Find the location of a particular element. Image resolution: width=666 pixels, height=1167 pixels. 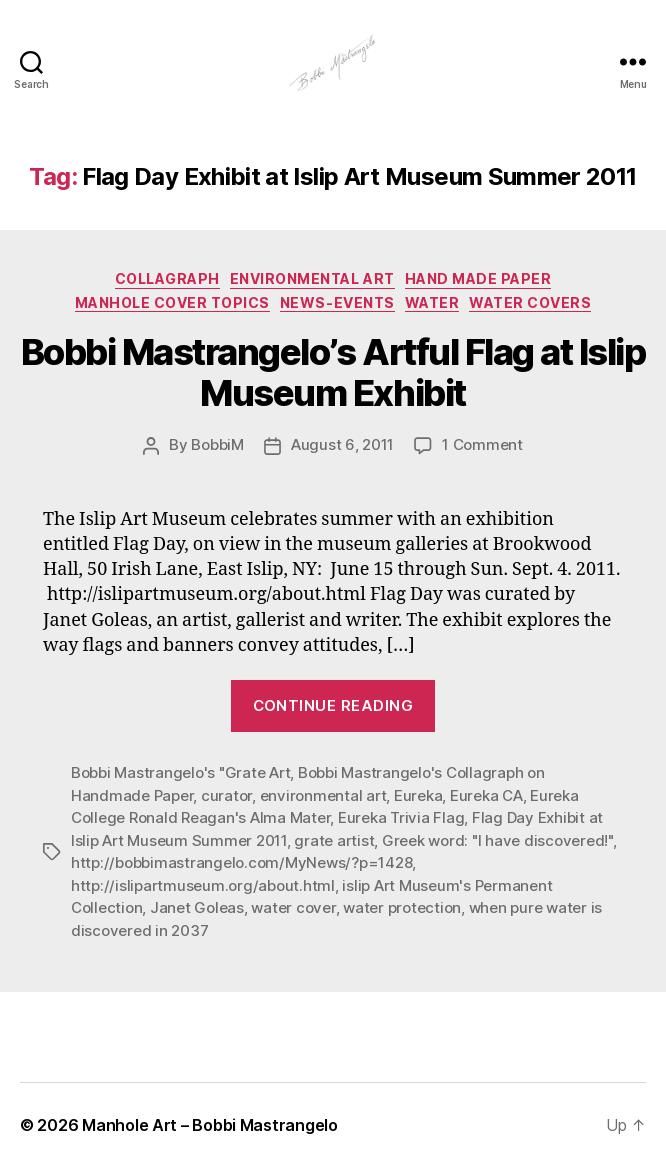

Collagraph is located at coordinates (167, 278).